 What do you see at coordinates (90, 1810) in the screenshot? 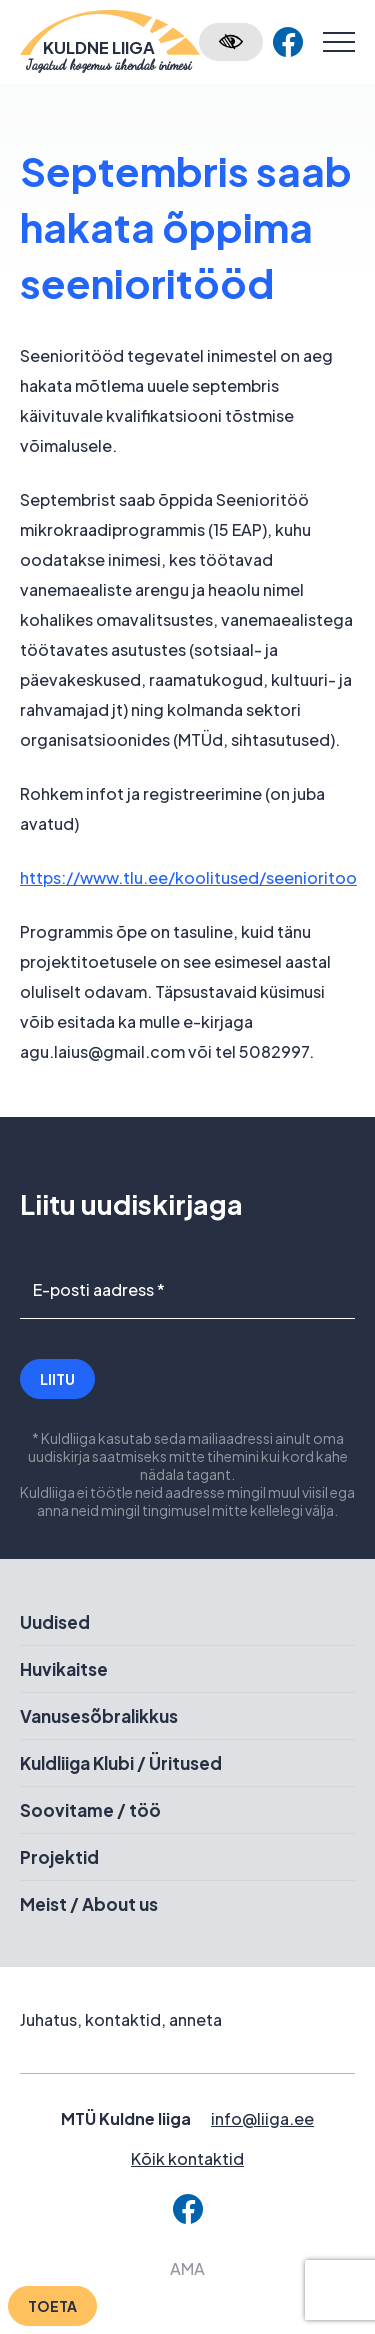
I see `Soovitame / töö` at bounding box center [90, 1810].